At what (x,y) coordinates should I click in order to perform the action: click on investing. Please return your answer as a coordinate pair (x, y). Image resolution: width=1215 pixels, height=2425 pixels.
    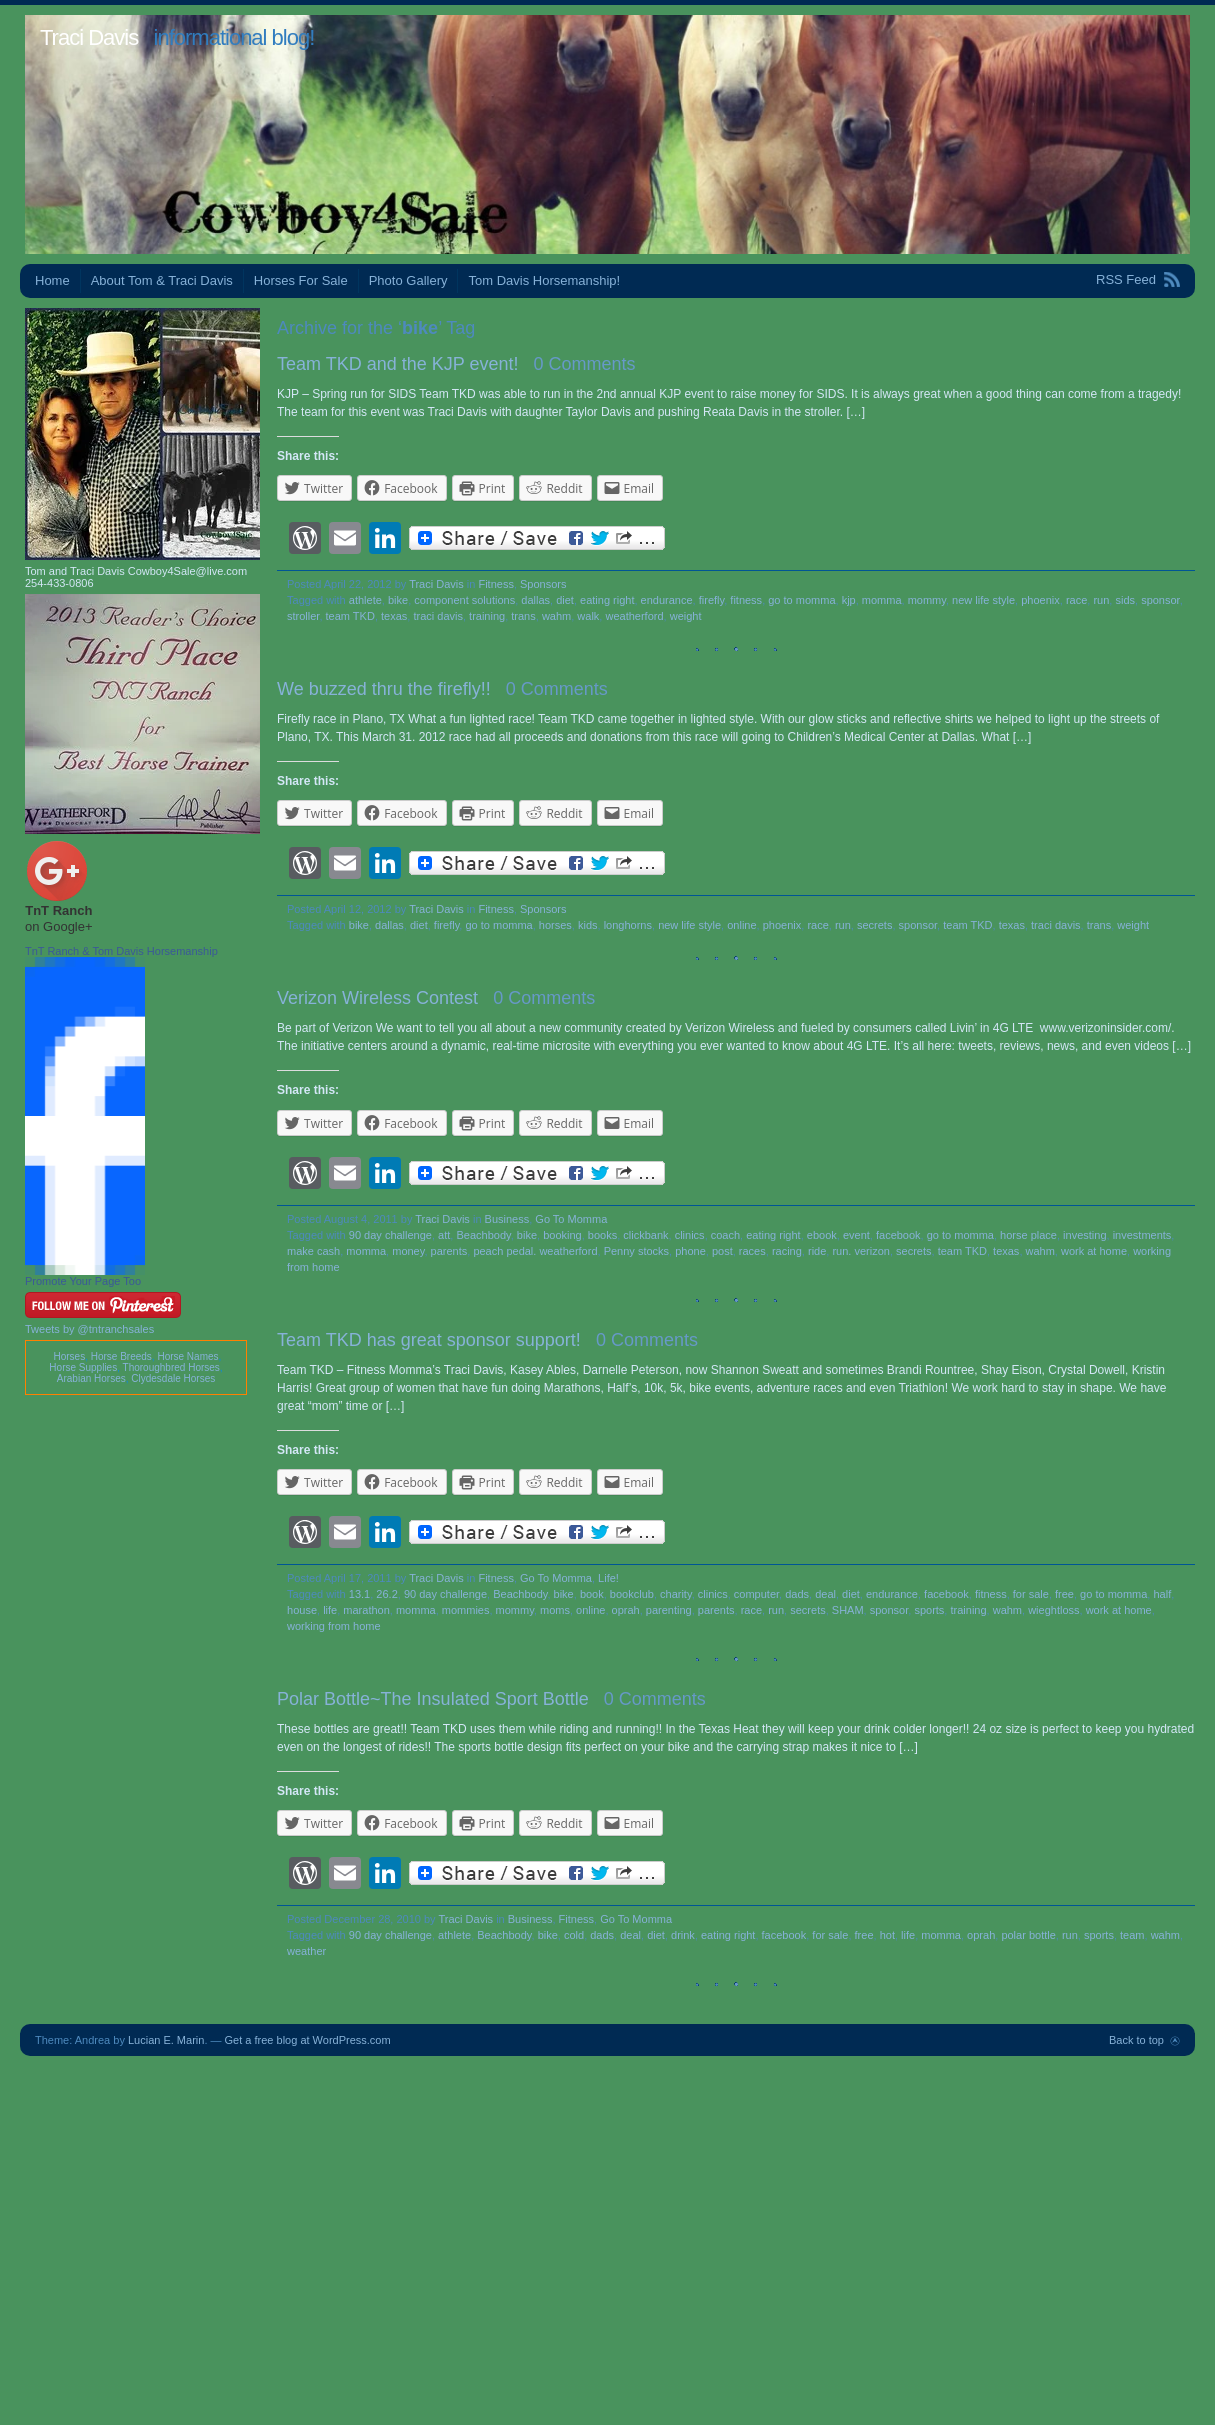
    Looking at the image, I should click on (1084, 1235).